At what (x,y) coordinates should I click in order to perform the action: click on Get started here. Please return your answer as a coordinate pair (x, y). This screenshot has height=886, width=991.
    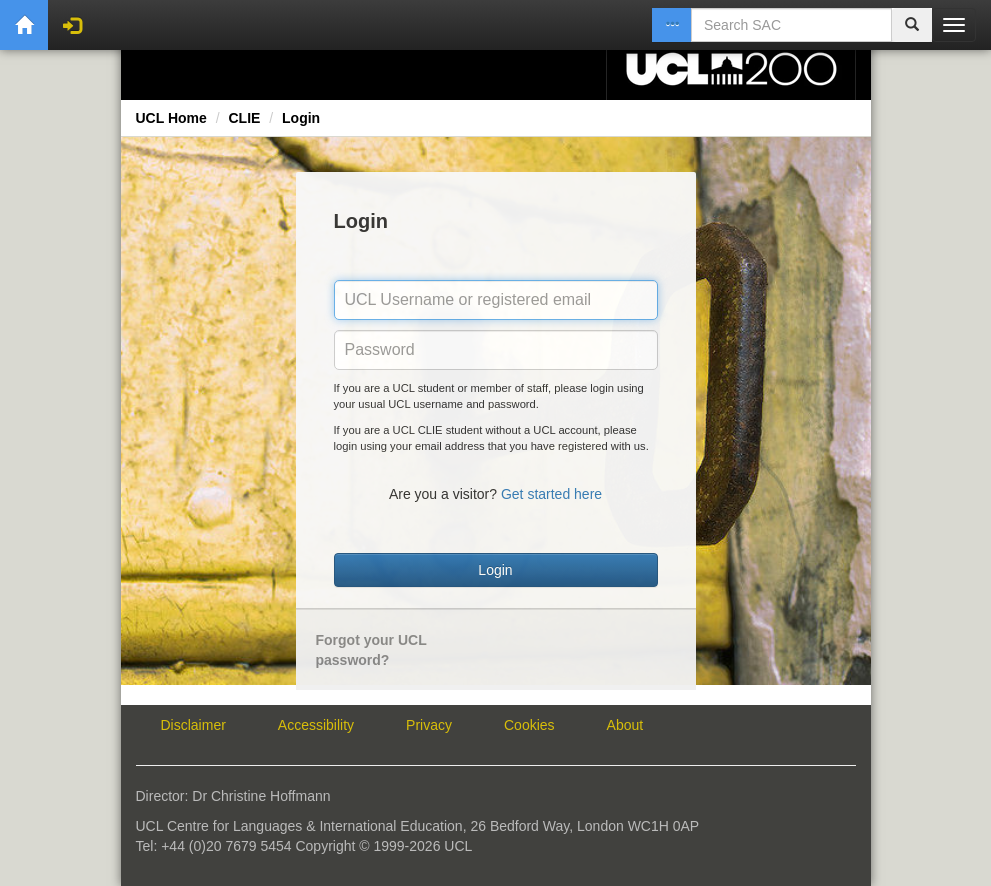
    Looking at the image, I should click on (551, 494).